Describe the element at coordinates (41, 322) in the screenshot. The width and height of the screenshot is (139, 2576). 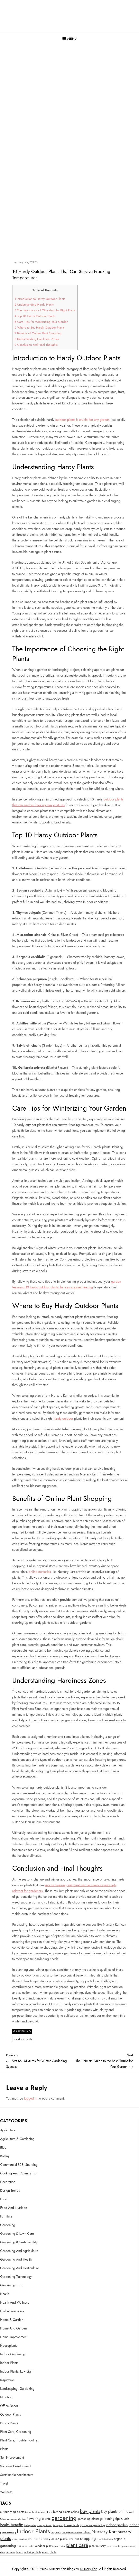
I see `Care Tips for Winterizing Your Garden` at that location.